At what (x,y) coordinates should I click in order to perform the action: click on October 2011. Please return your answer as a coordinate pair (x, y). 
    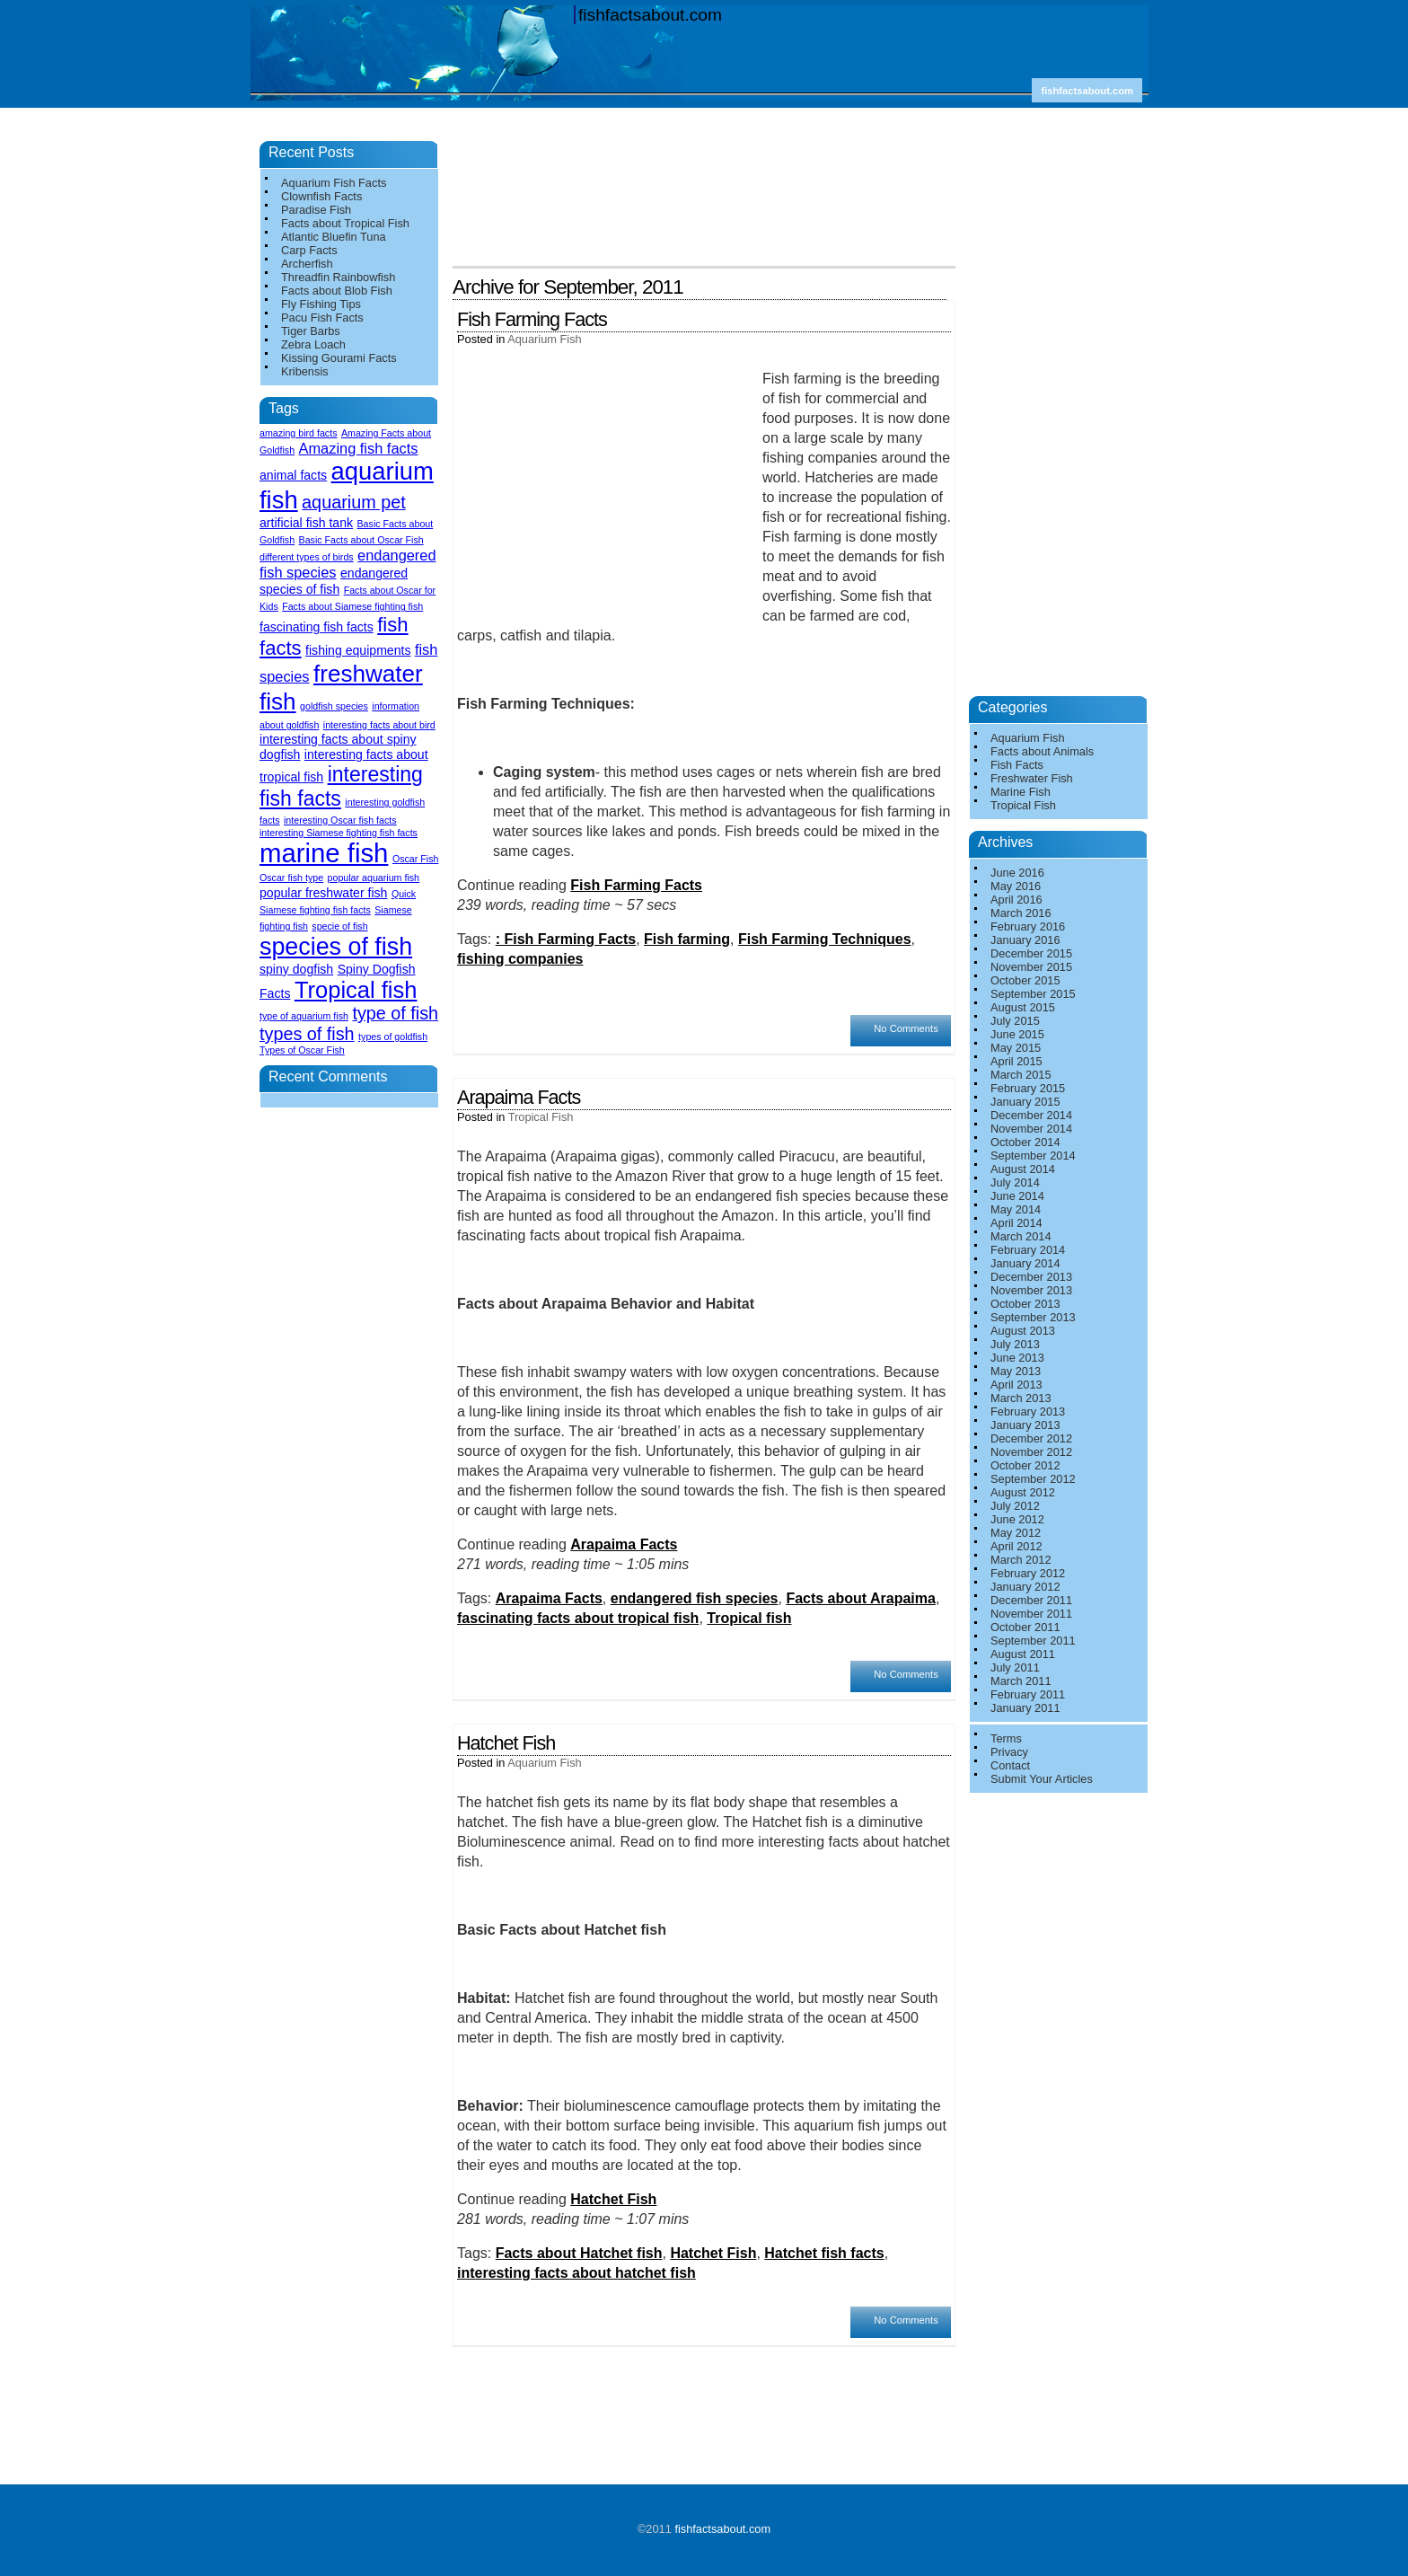
    Looking at the image, I should click on (1025, 1627).